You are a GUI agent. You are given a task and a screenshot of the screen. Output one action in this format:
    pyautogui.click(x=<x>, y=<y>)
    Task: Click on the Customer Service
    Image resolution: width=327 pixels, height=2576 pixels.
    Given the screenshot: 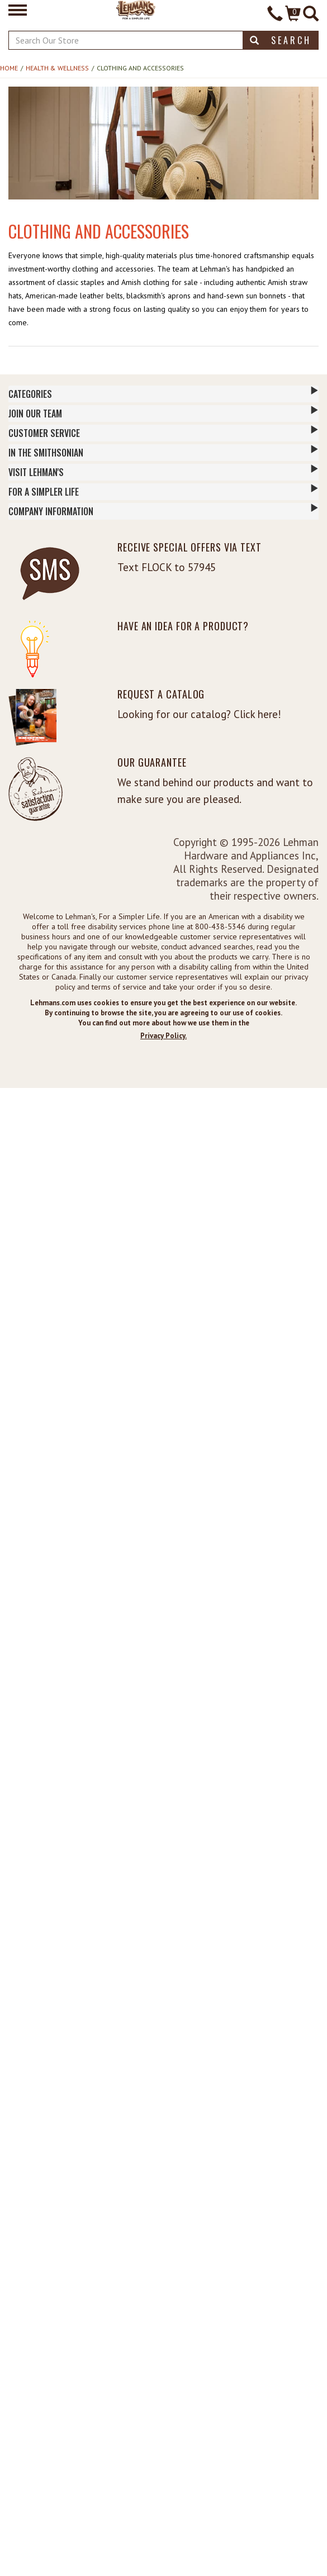 What is the action you would take?
    pyautogui.click(x=163, y=432)
    